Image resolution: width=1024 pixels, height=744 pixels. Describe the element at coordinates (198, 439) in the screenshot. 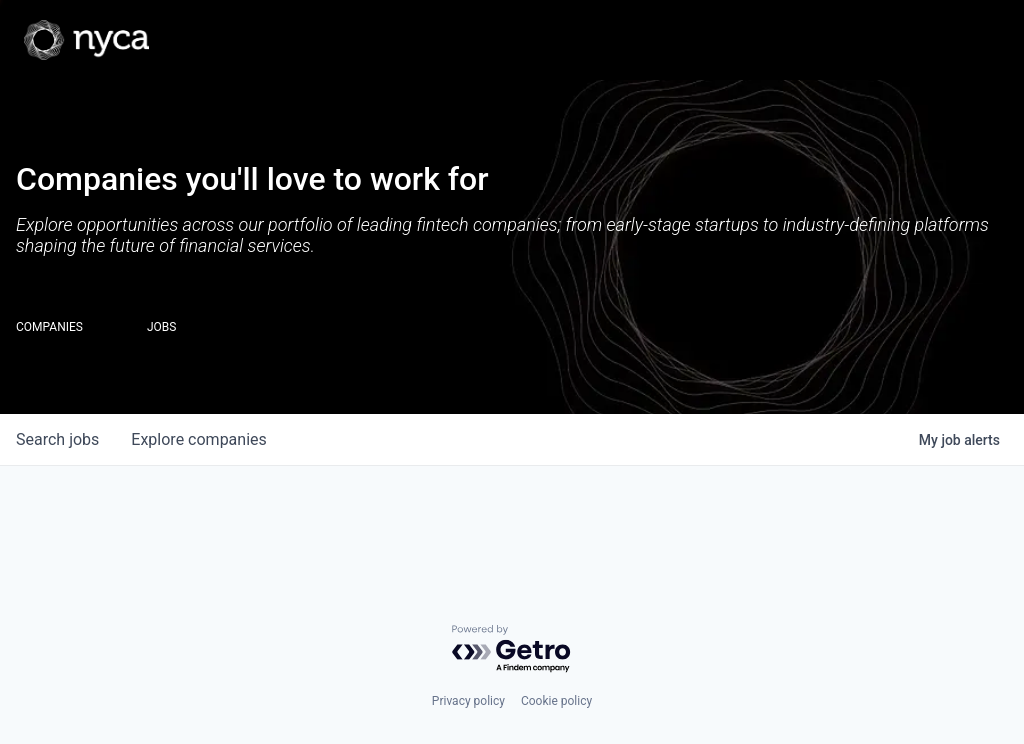

I see `companies` at that location.